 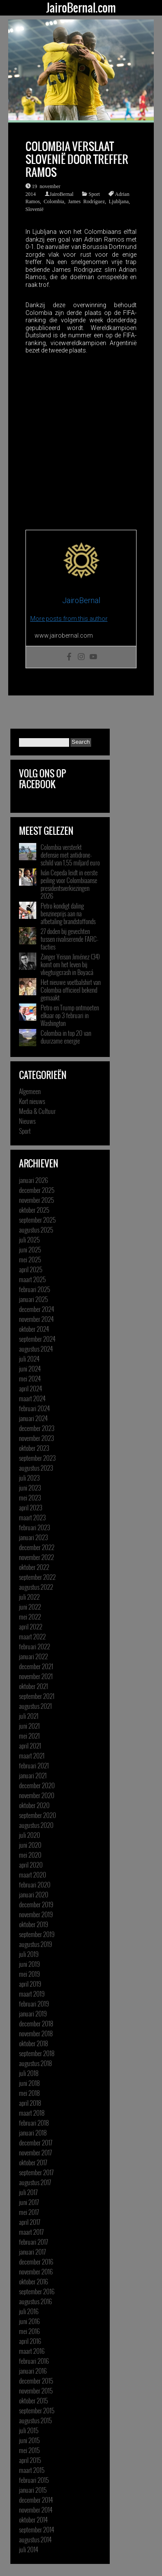 I want to click on juni 2019, so click(x=29, y=1964).